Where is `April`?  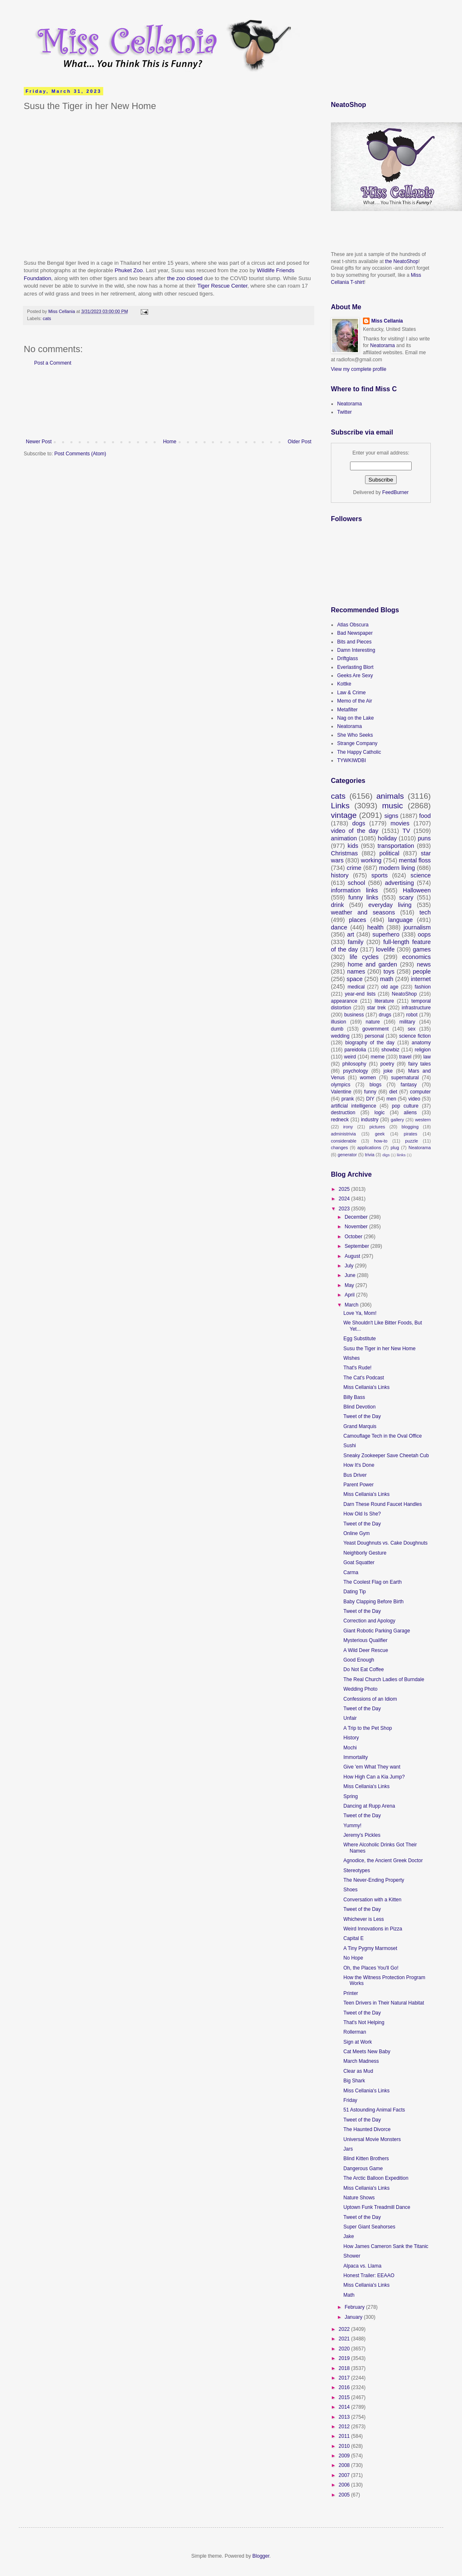 April is located at coordinates (350, 1295).